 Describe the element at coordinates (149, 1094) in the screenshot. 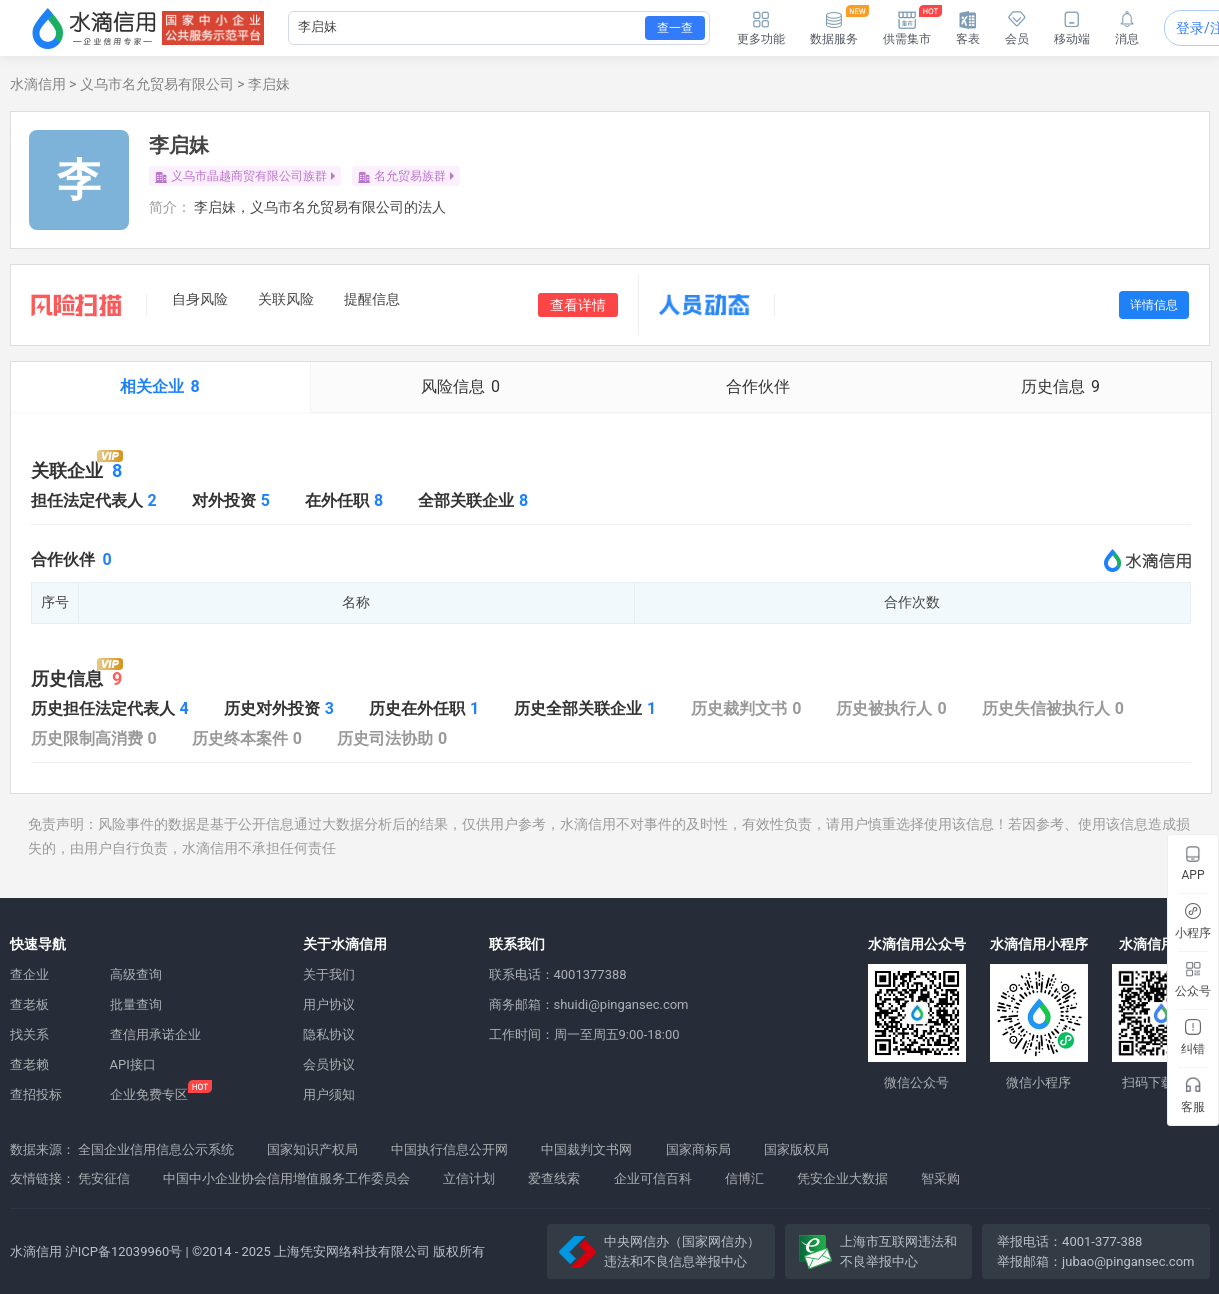

I see `企业免费专区` at that location.